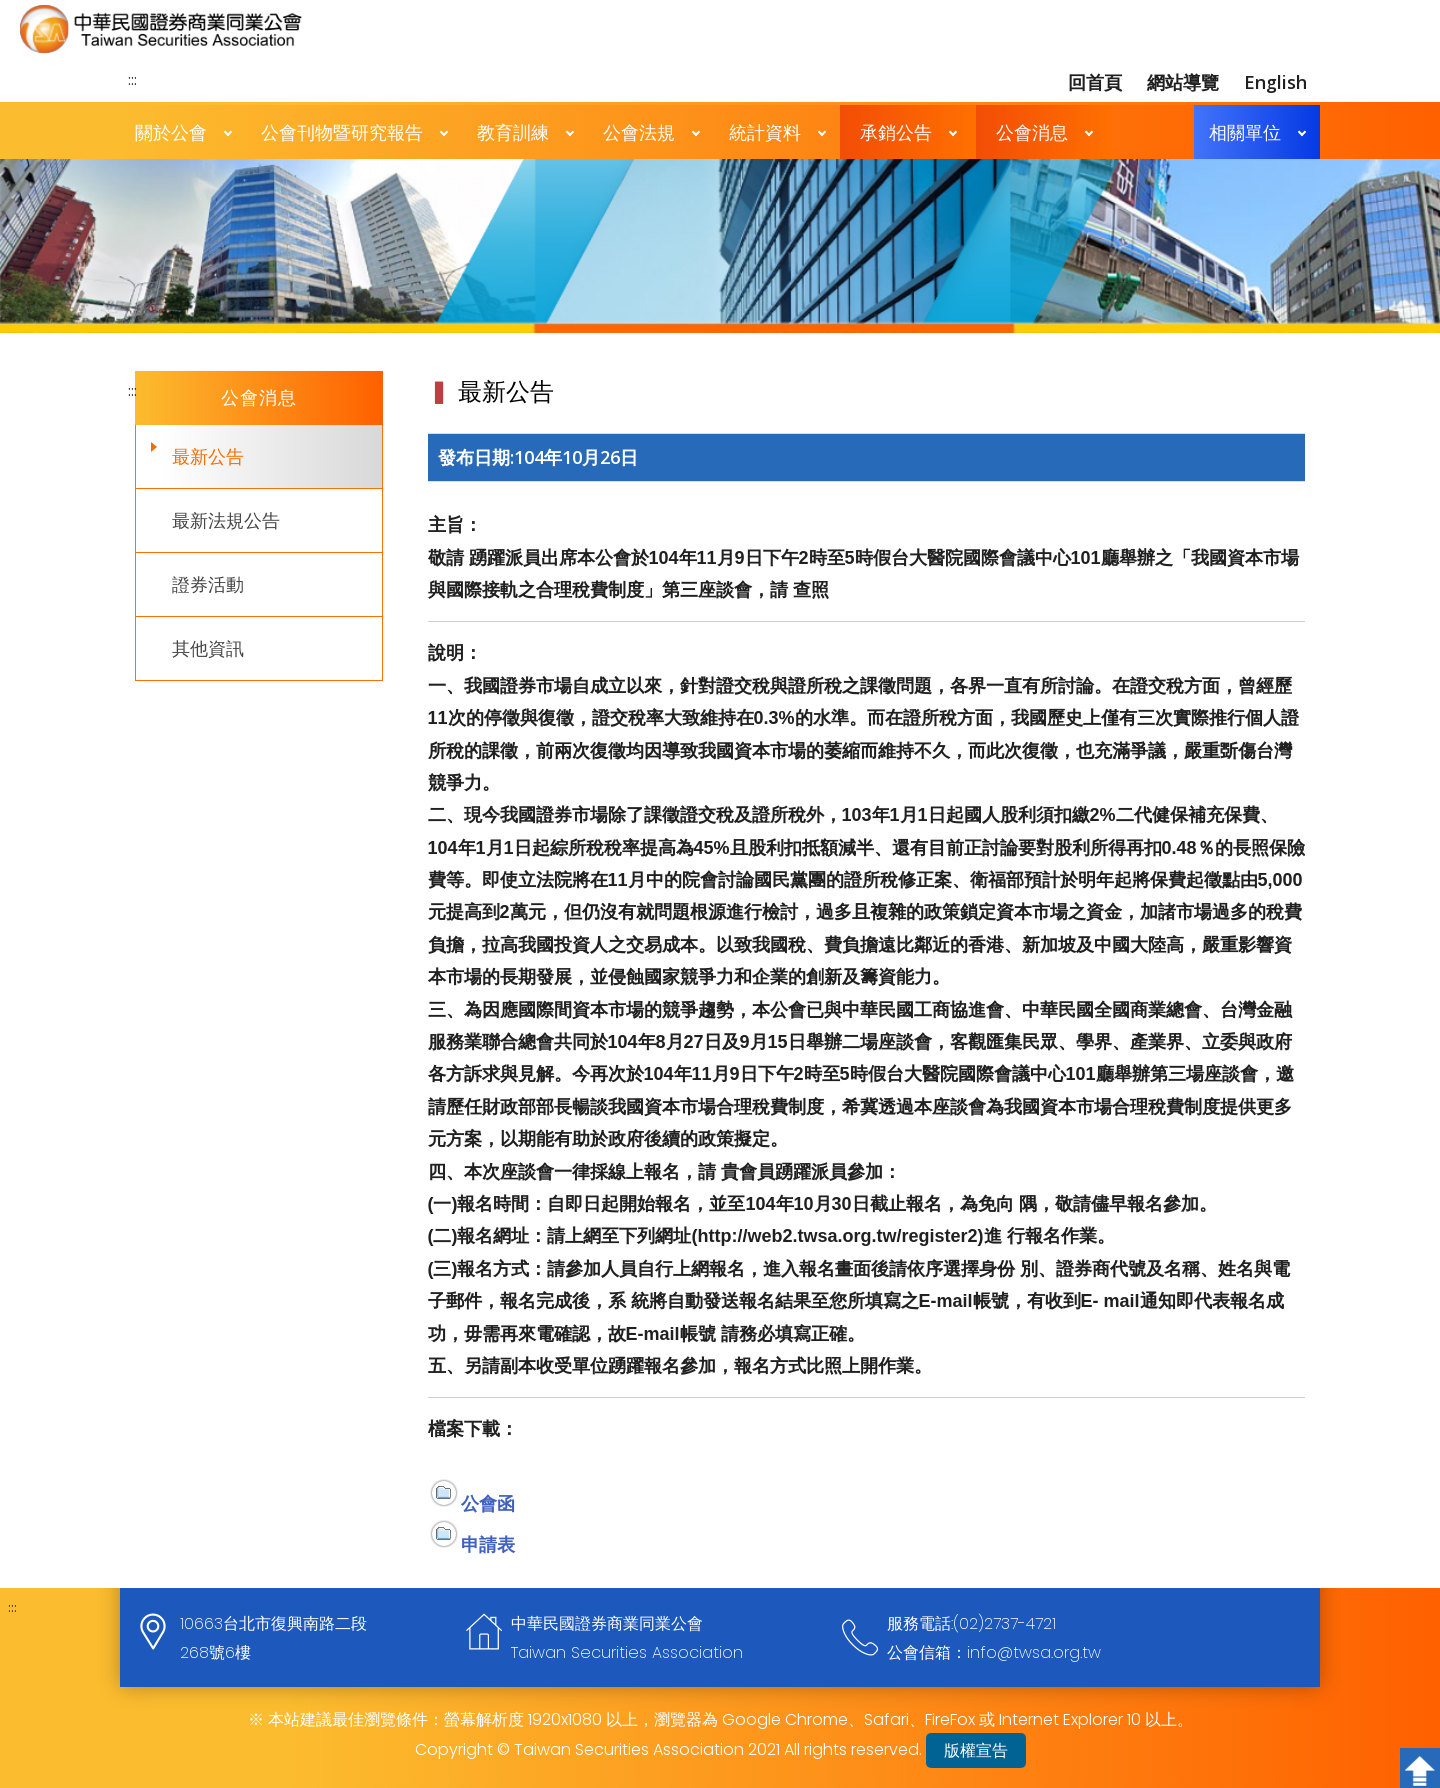 The width and height of the screenshot is (1440, 1788). What do you see at coordinates (171, 132) in the screenshot?
I see `關於公會` at bounding box center [171, 132].